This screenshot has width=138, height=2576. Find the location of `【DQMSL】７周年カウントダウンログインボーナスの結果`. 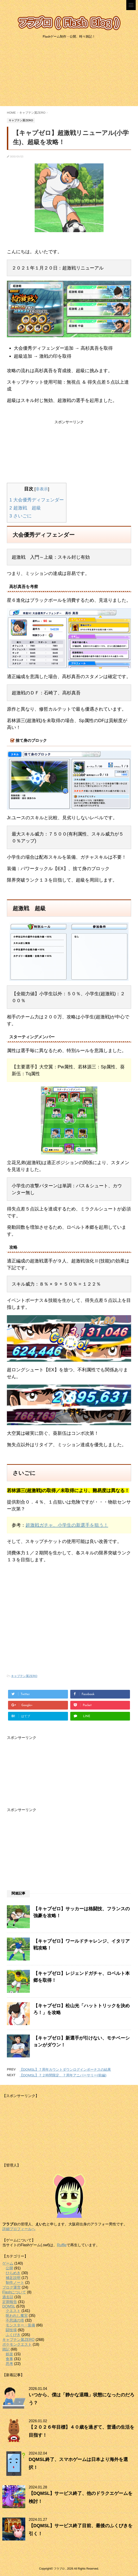

【DQMSL】７周年カウントダウンログインボーナスの結果 is located at coordinates (65, 2069).